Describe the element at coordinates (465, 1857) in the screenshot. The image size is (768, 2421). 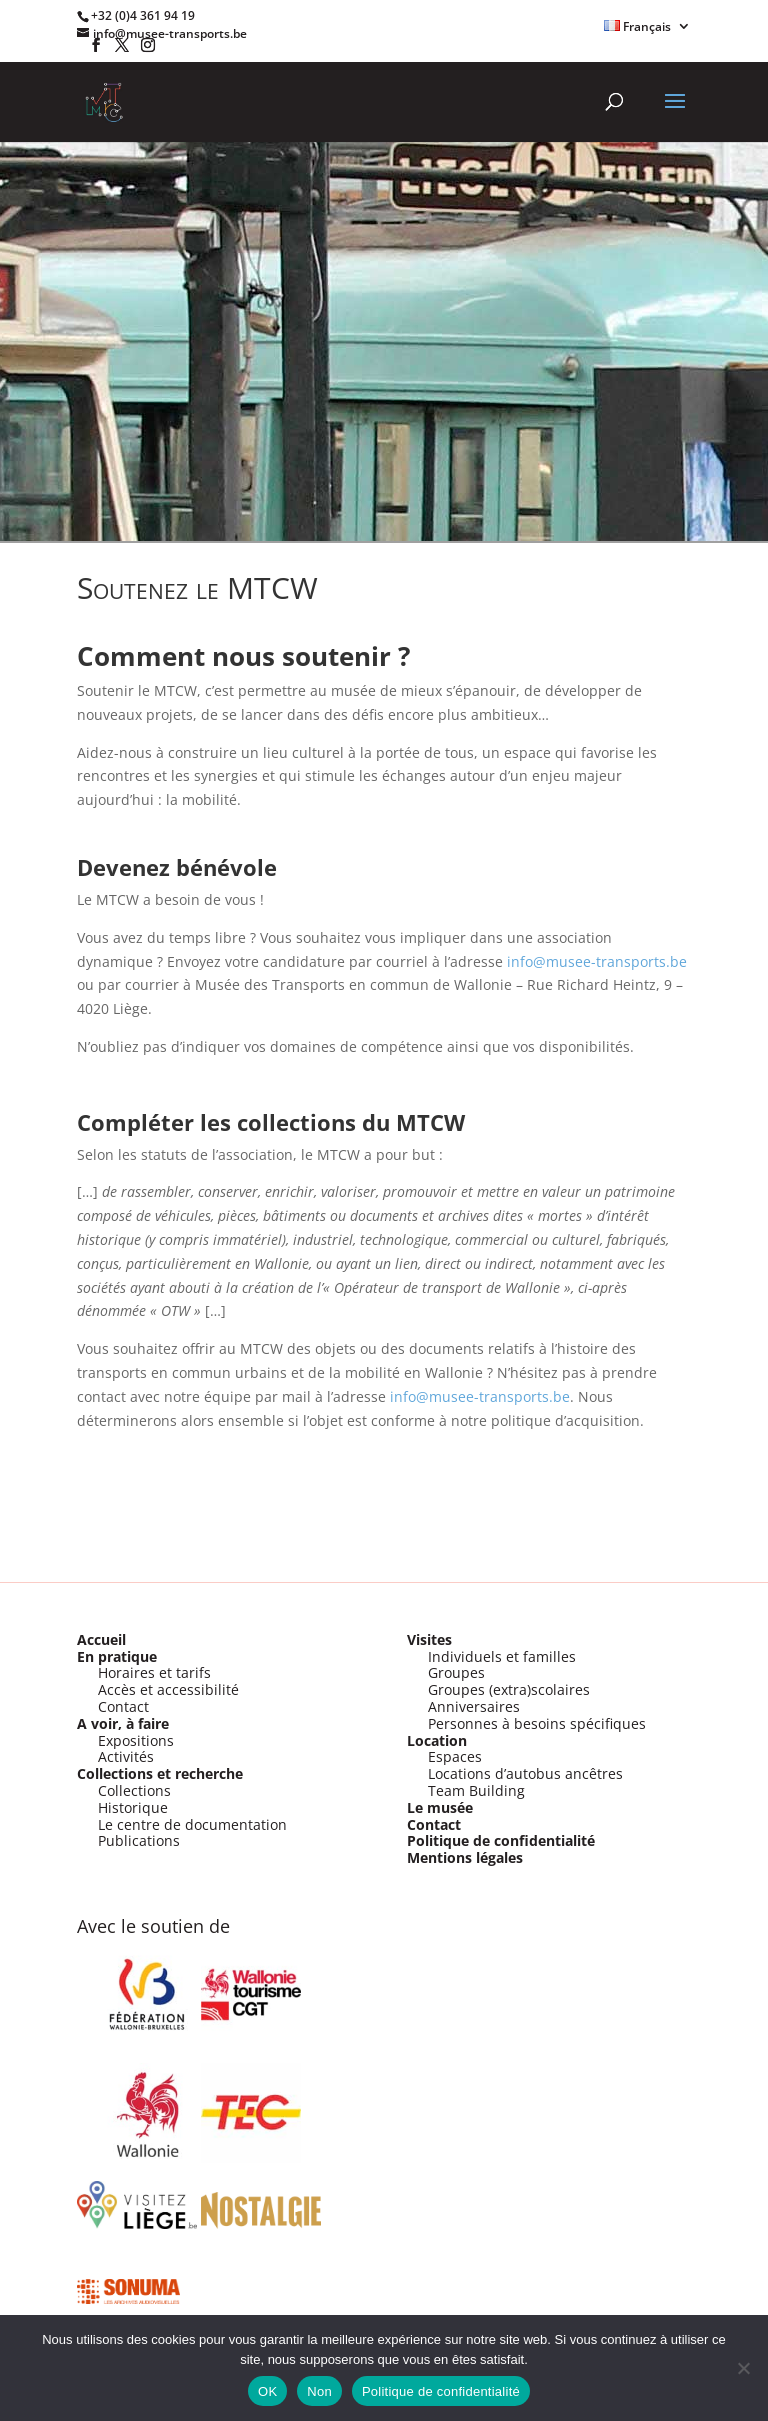
I see `Mentions légales` at that location.